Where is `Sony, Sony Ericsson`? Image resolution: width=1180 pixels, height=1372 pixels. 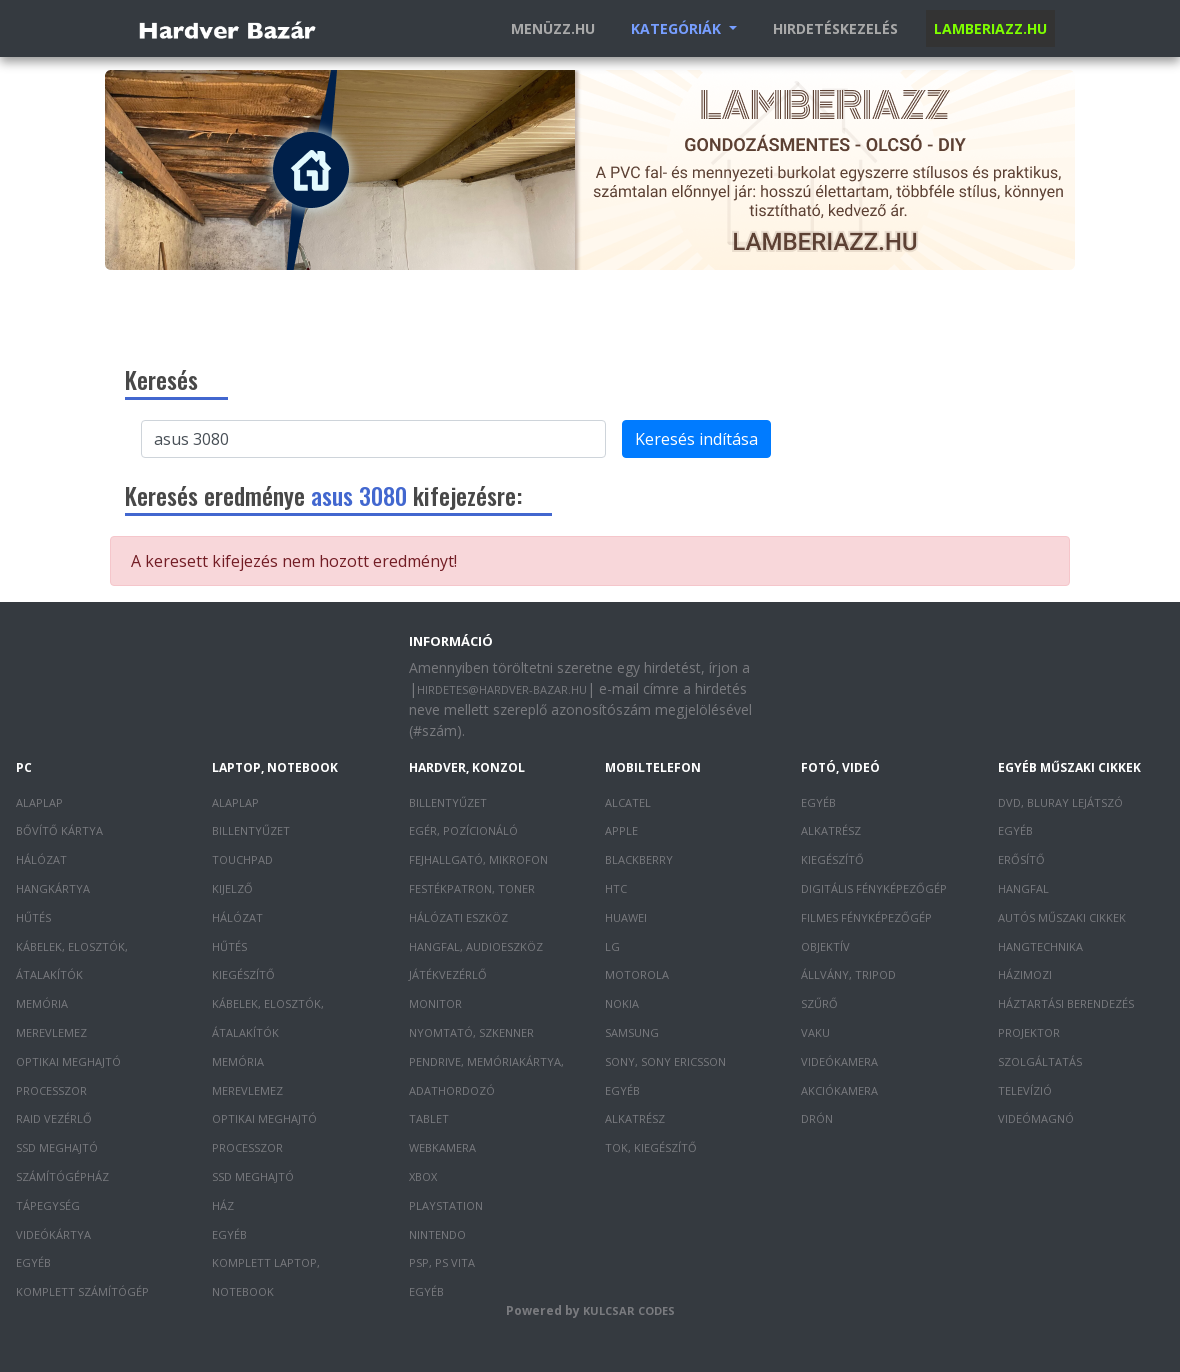 Sony, Sony Ericsson is located at coordinates (665, 1061).